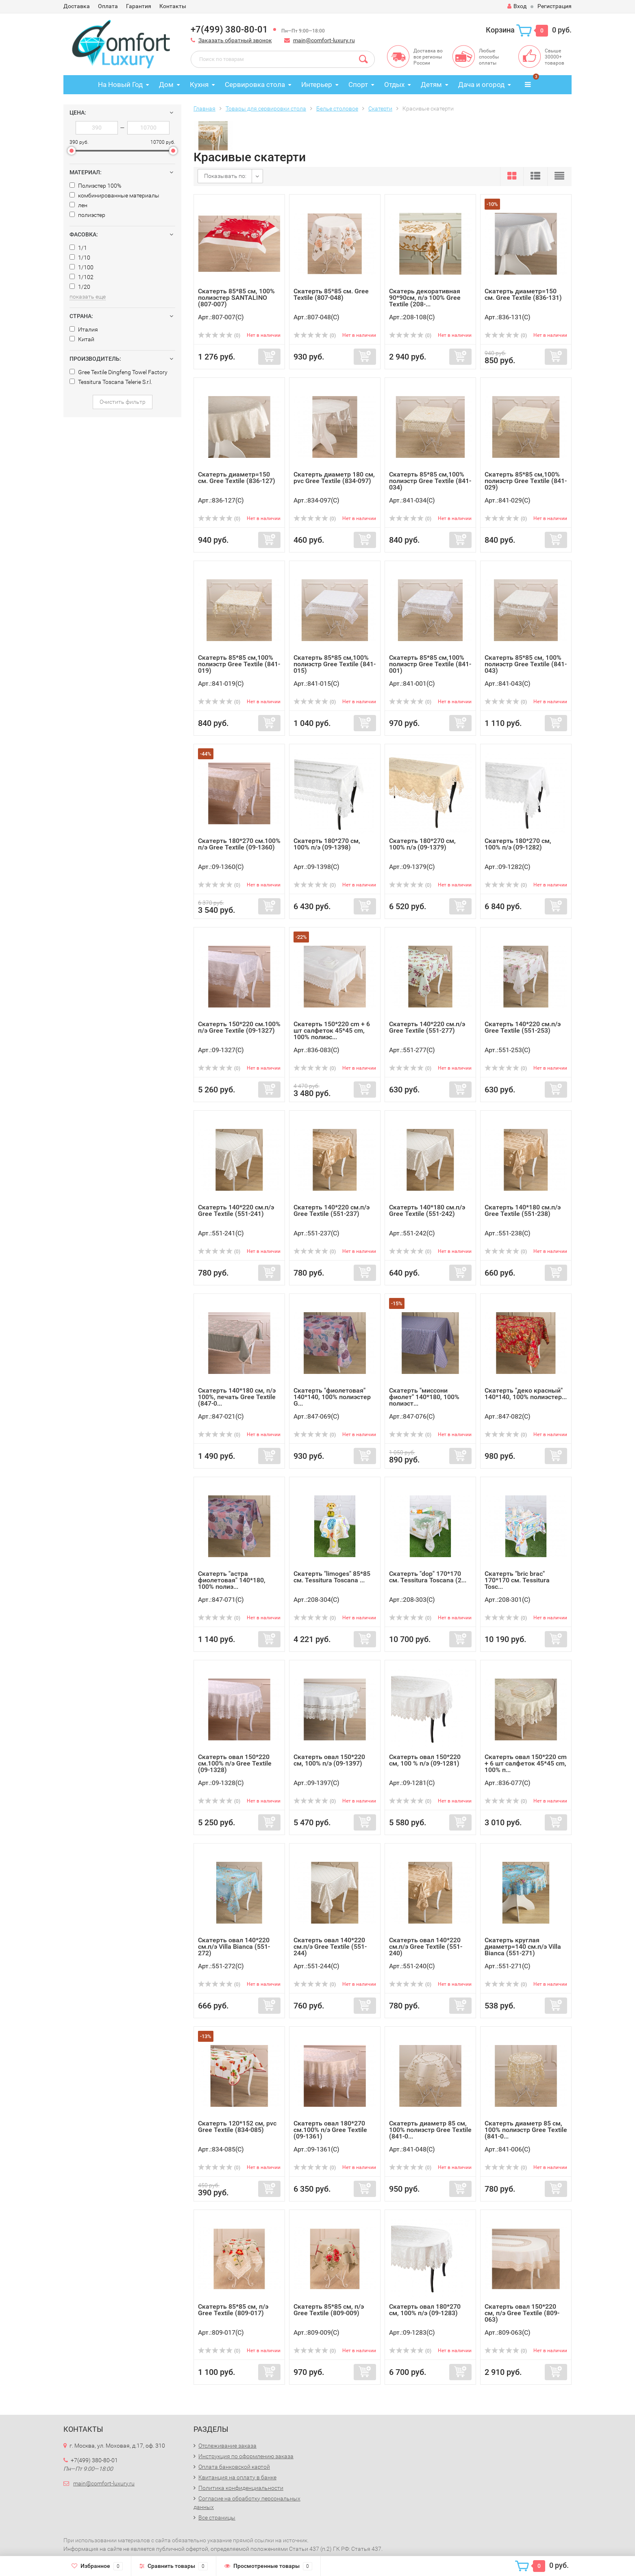 The width and height of the screenshot is (635, 2576). What do you see at coordinates (82, 267) in the screenshot?
I see `1/100` at bounding box center [82, 267].